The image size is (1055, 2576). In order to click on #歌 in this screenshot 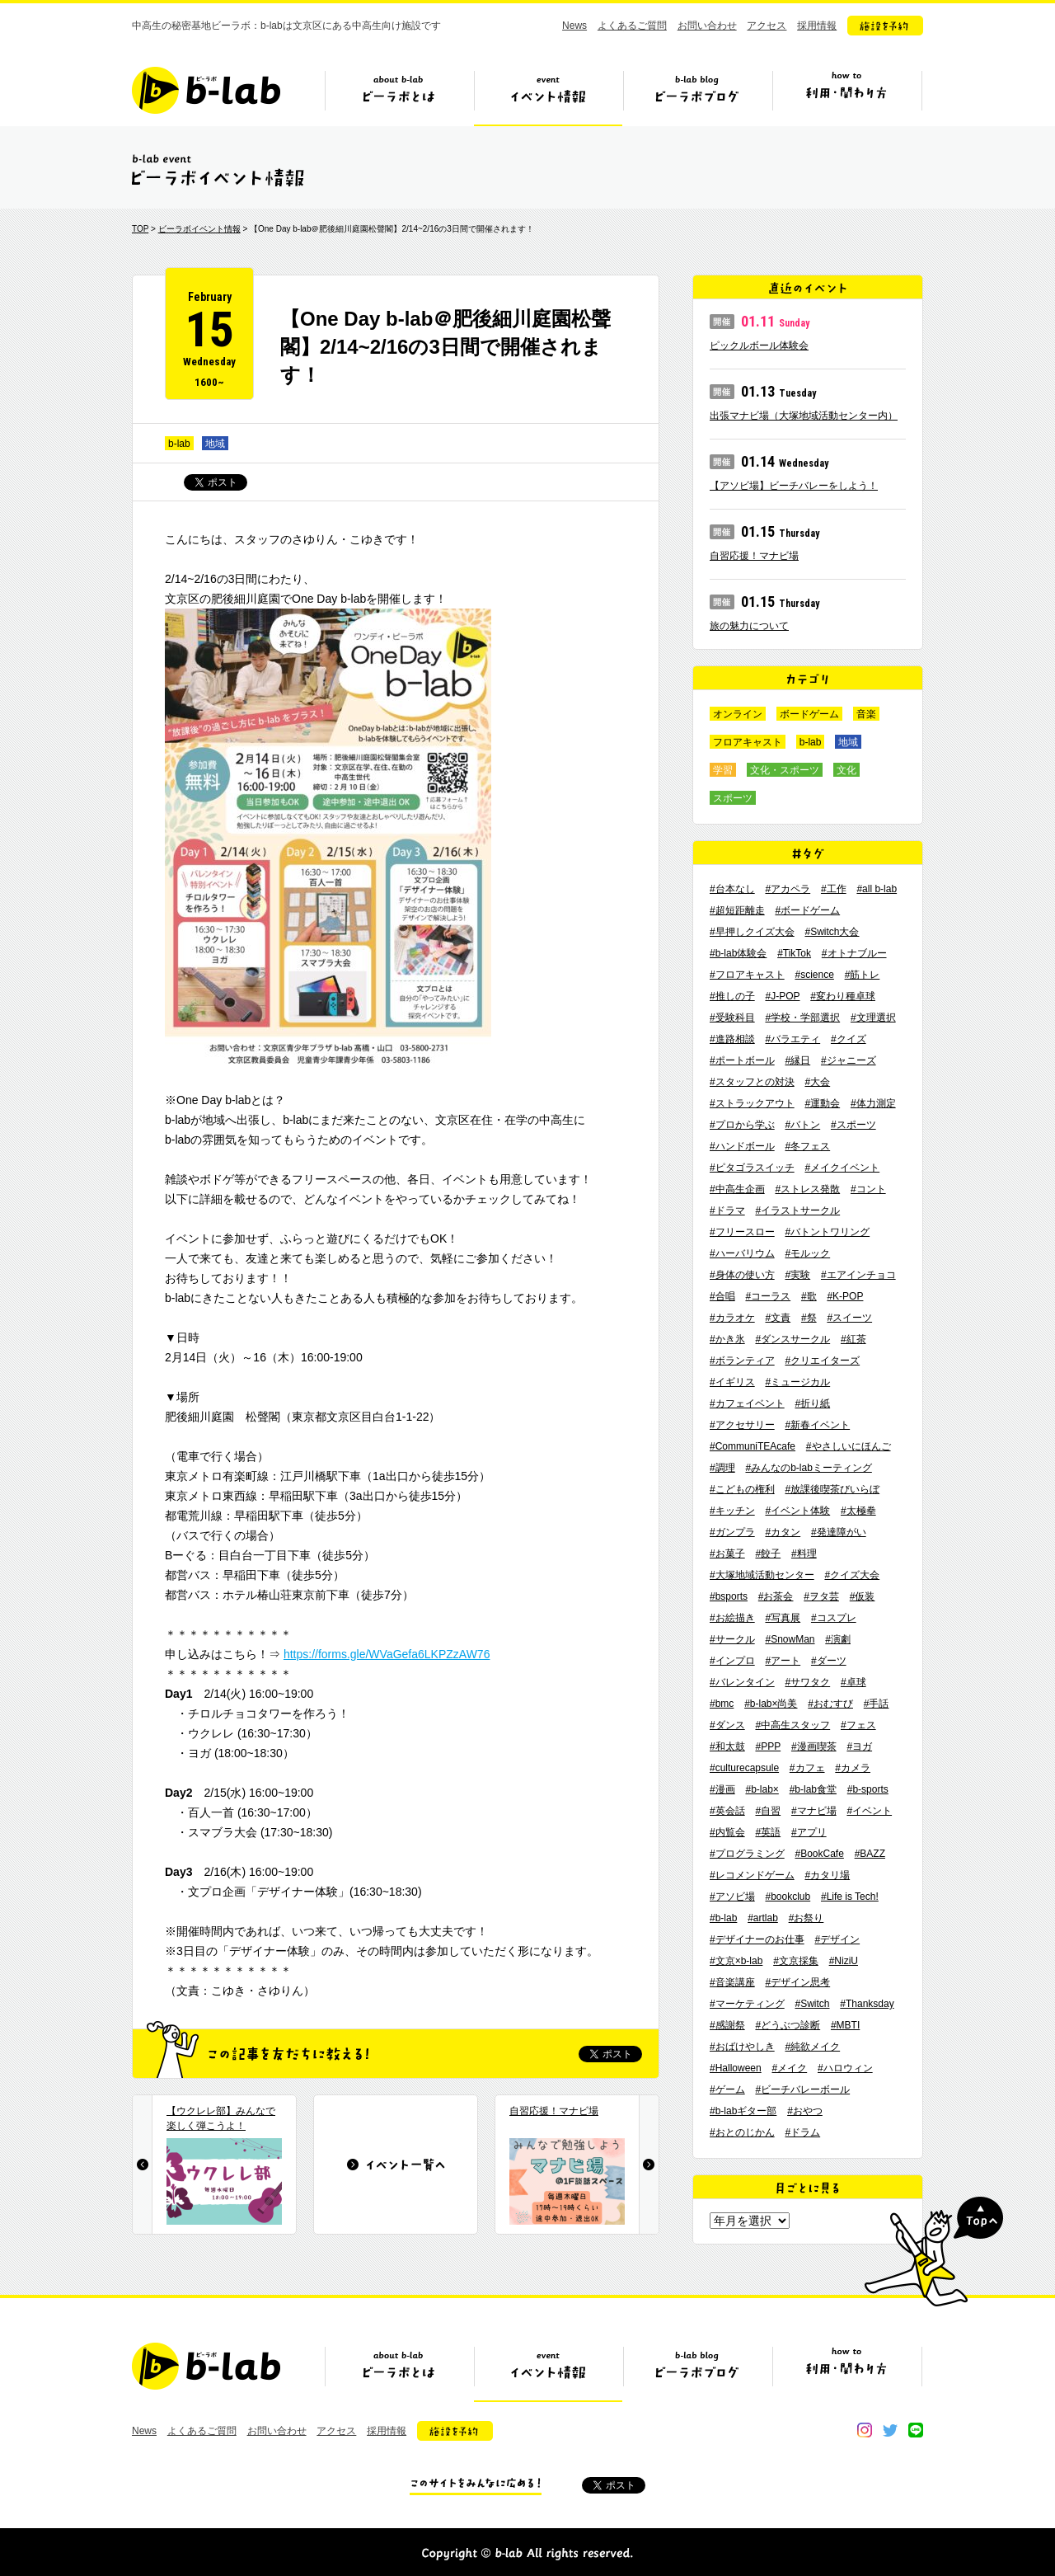, I will do `click(809, 1296)`.